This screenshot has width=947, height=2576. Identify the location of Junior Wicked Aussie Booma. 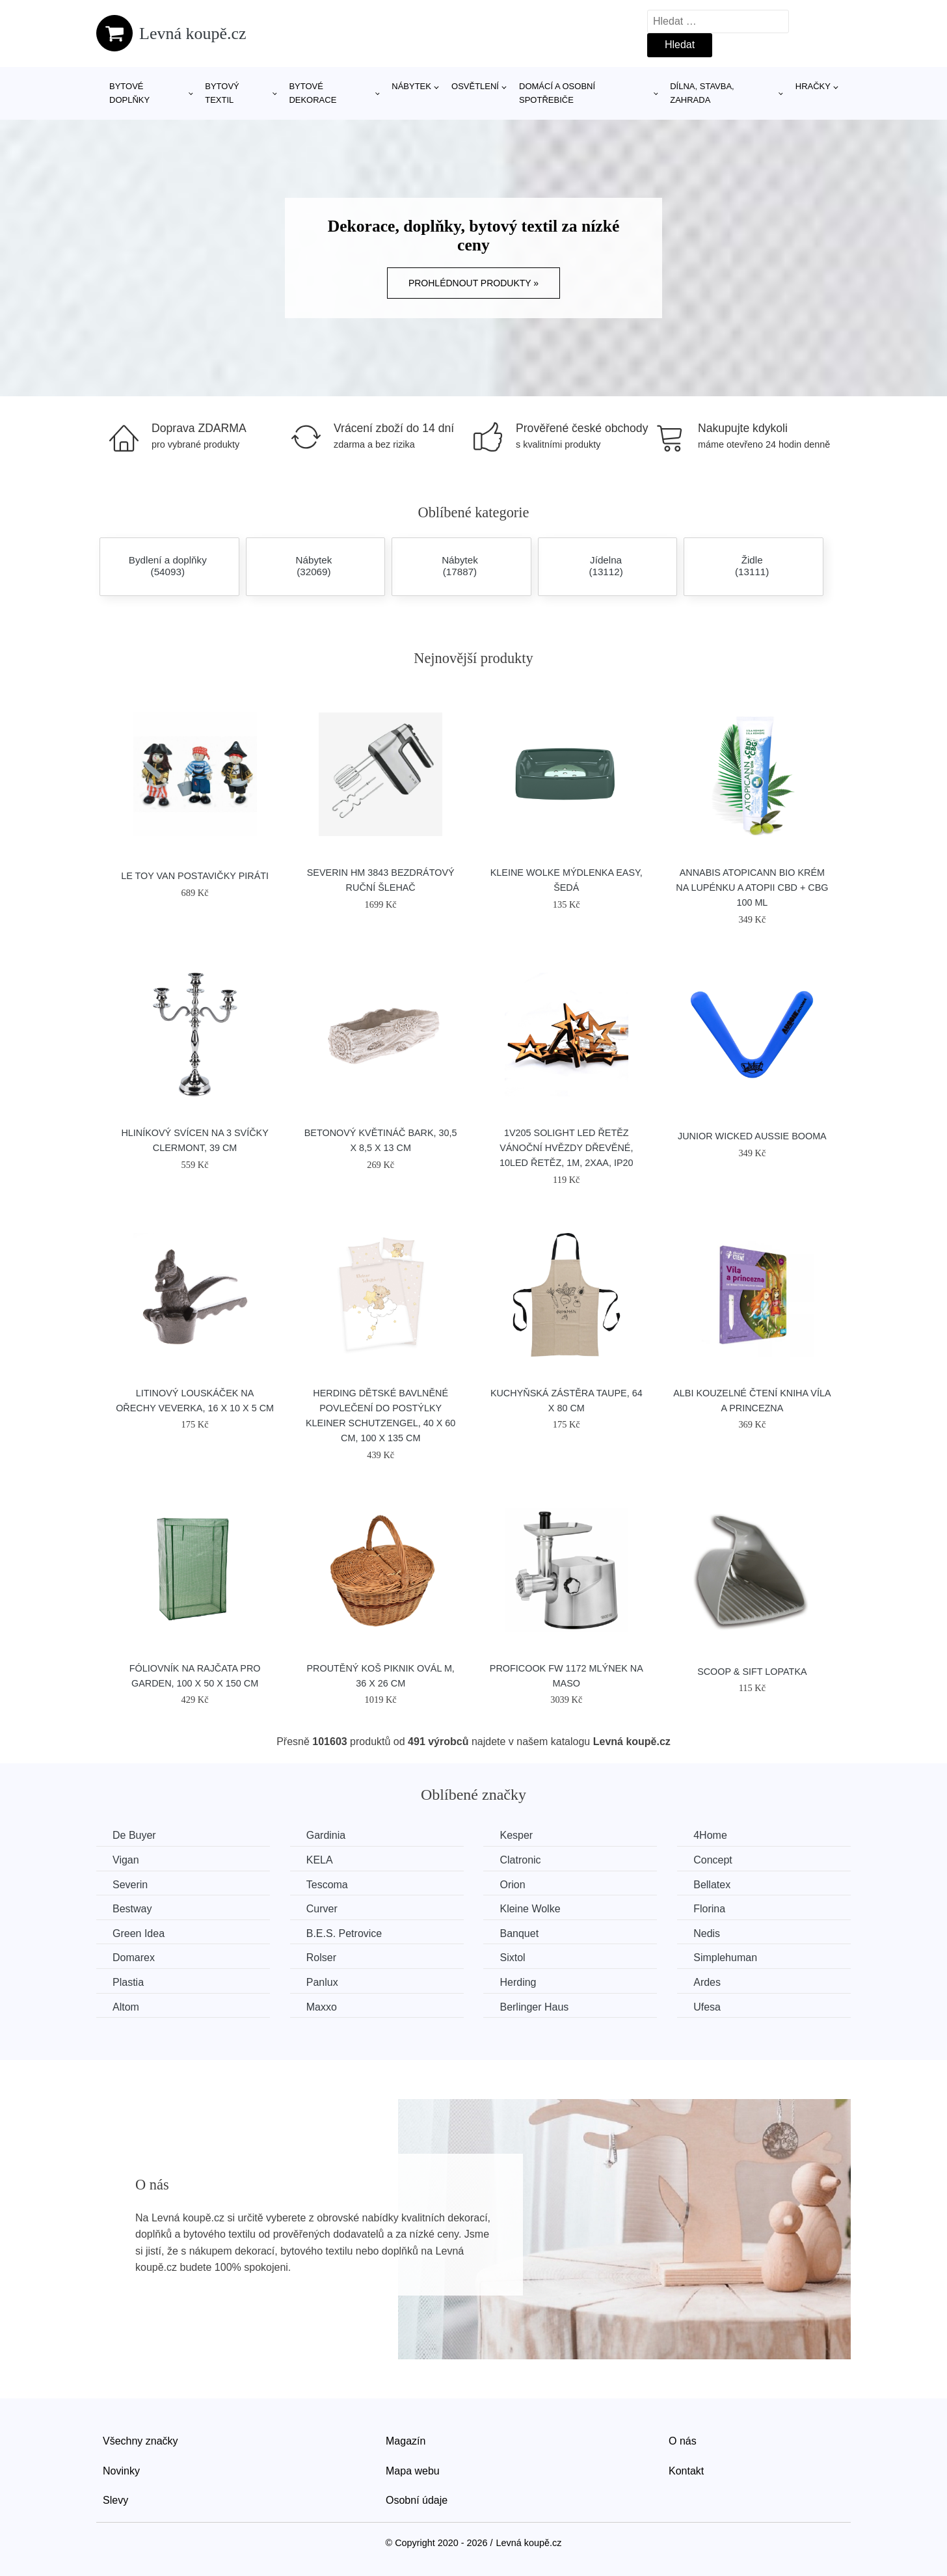
(752, 1136).